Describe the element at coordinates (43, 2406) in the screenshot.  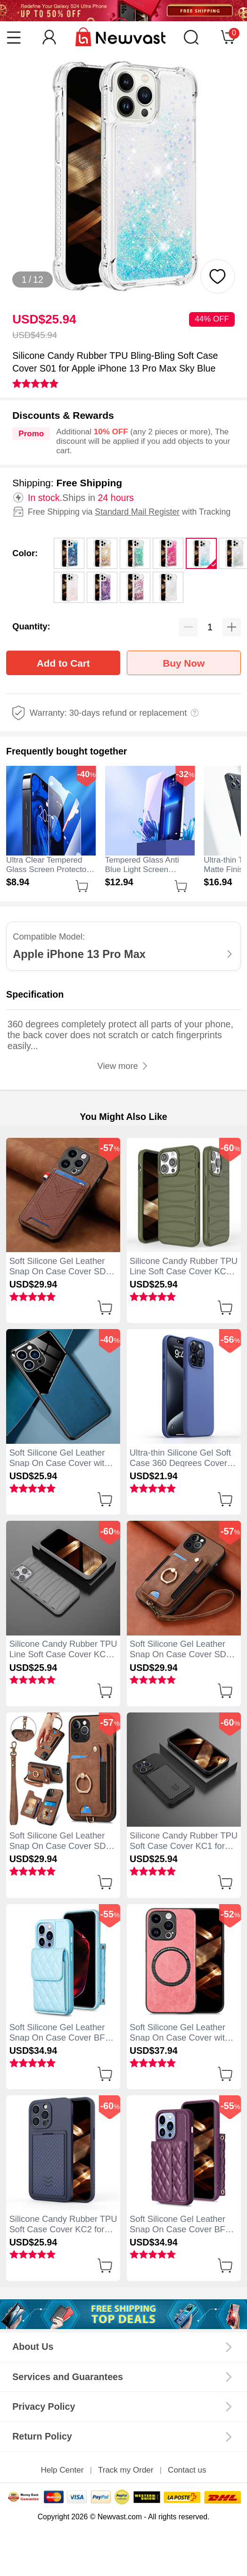
I see `Privacy Policy` at that location.